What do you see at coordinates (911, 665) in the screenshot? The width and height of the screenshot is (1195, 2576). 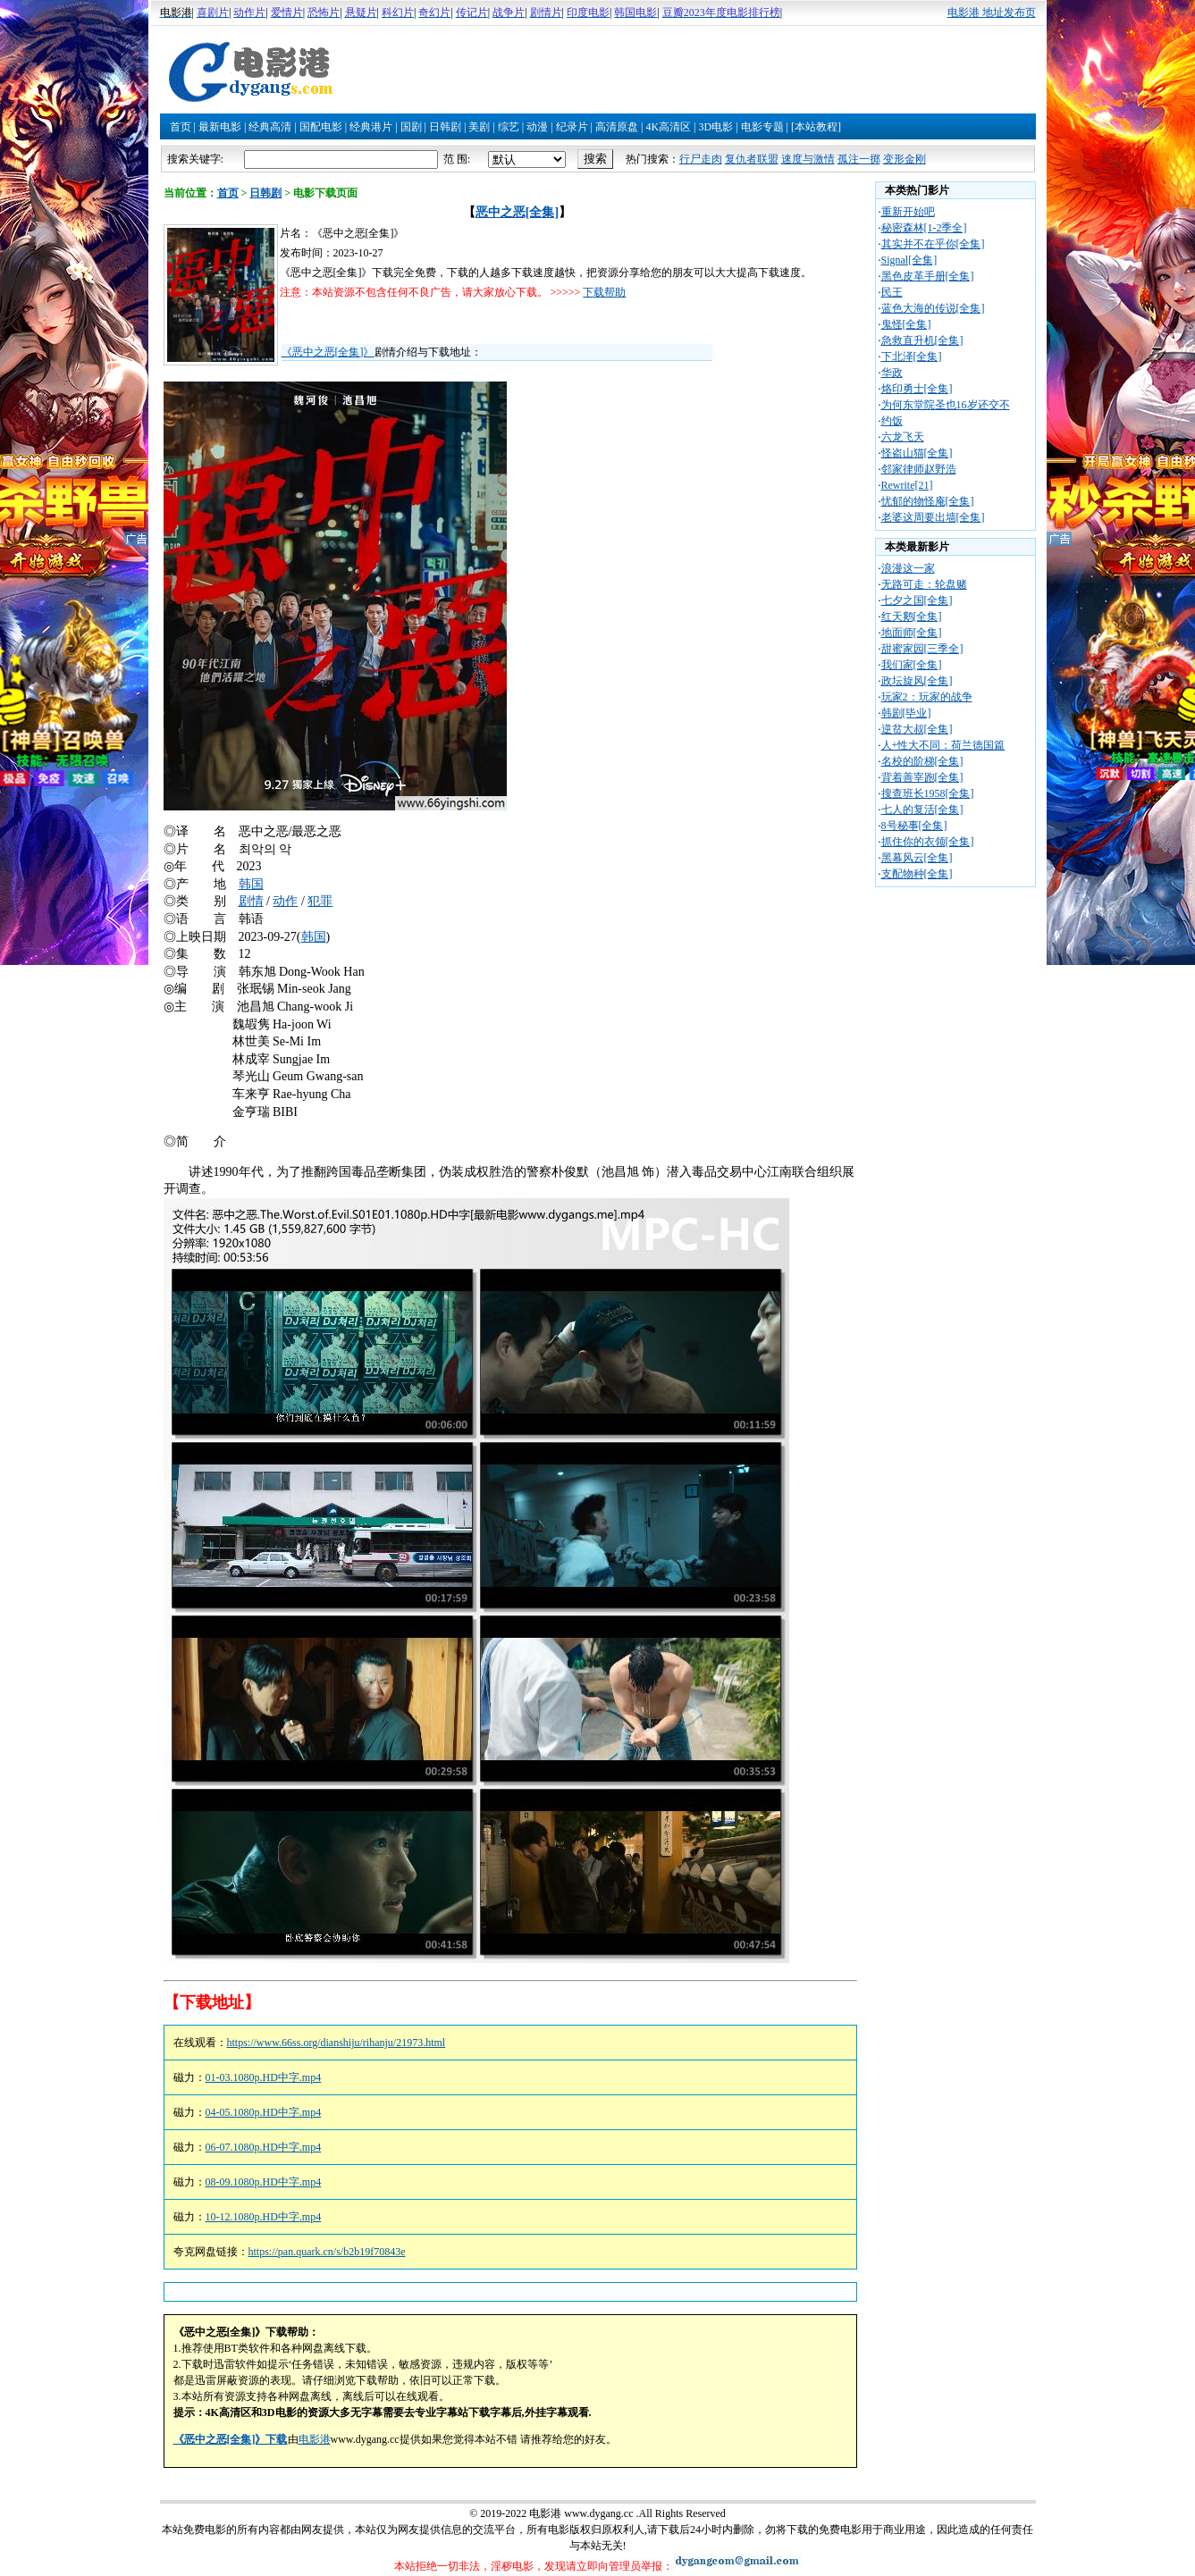 I see `我们家[全集]` at bounding box center [911, 665].